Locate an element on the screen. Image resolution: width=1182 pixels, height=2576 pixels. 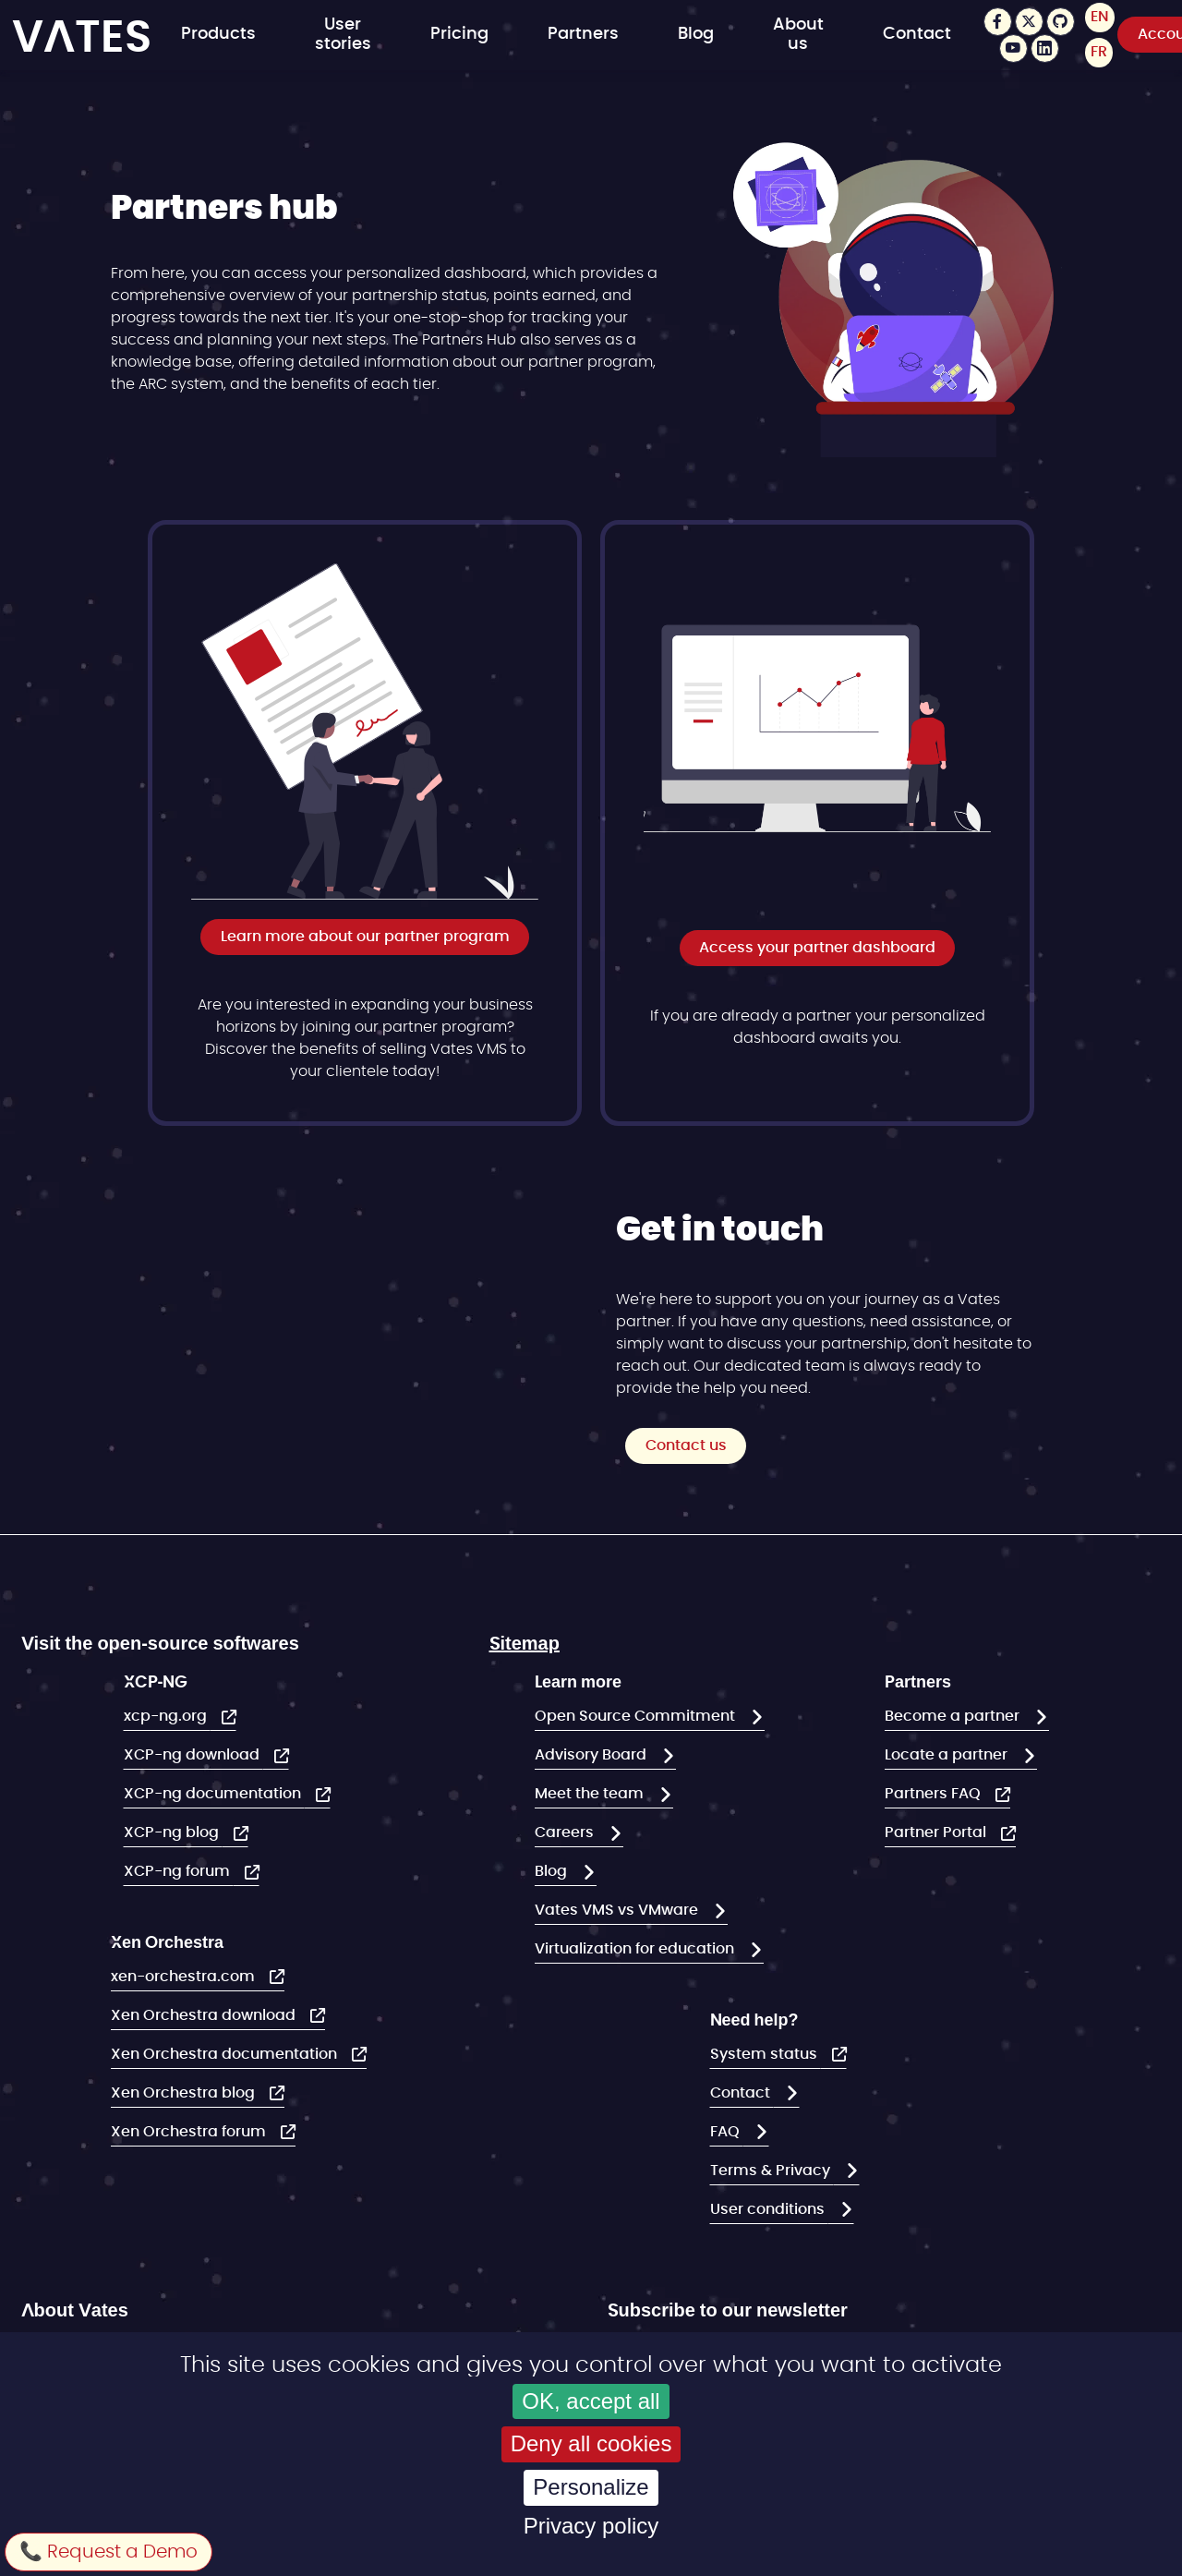
Contact us is located at coordinates (686, 1445).